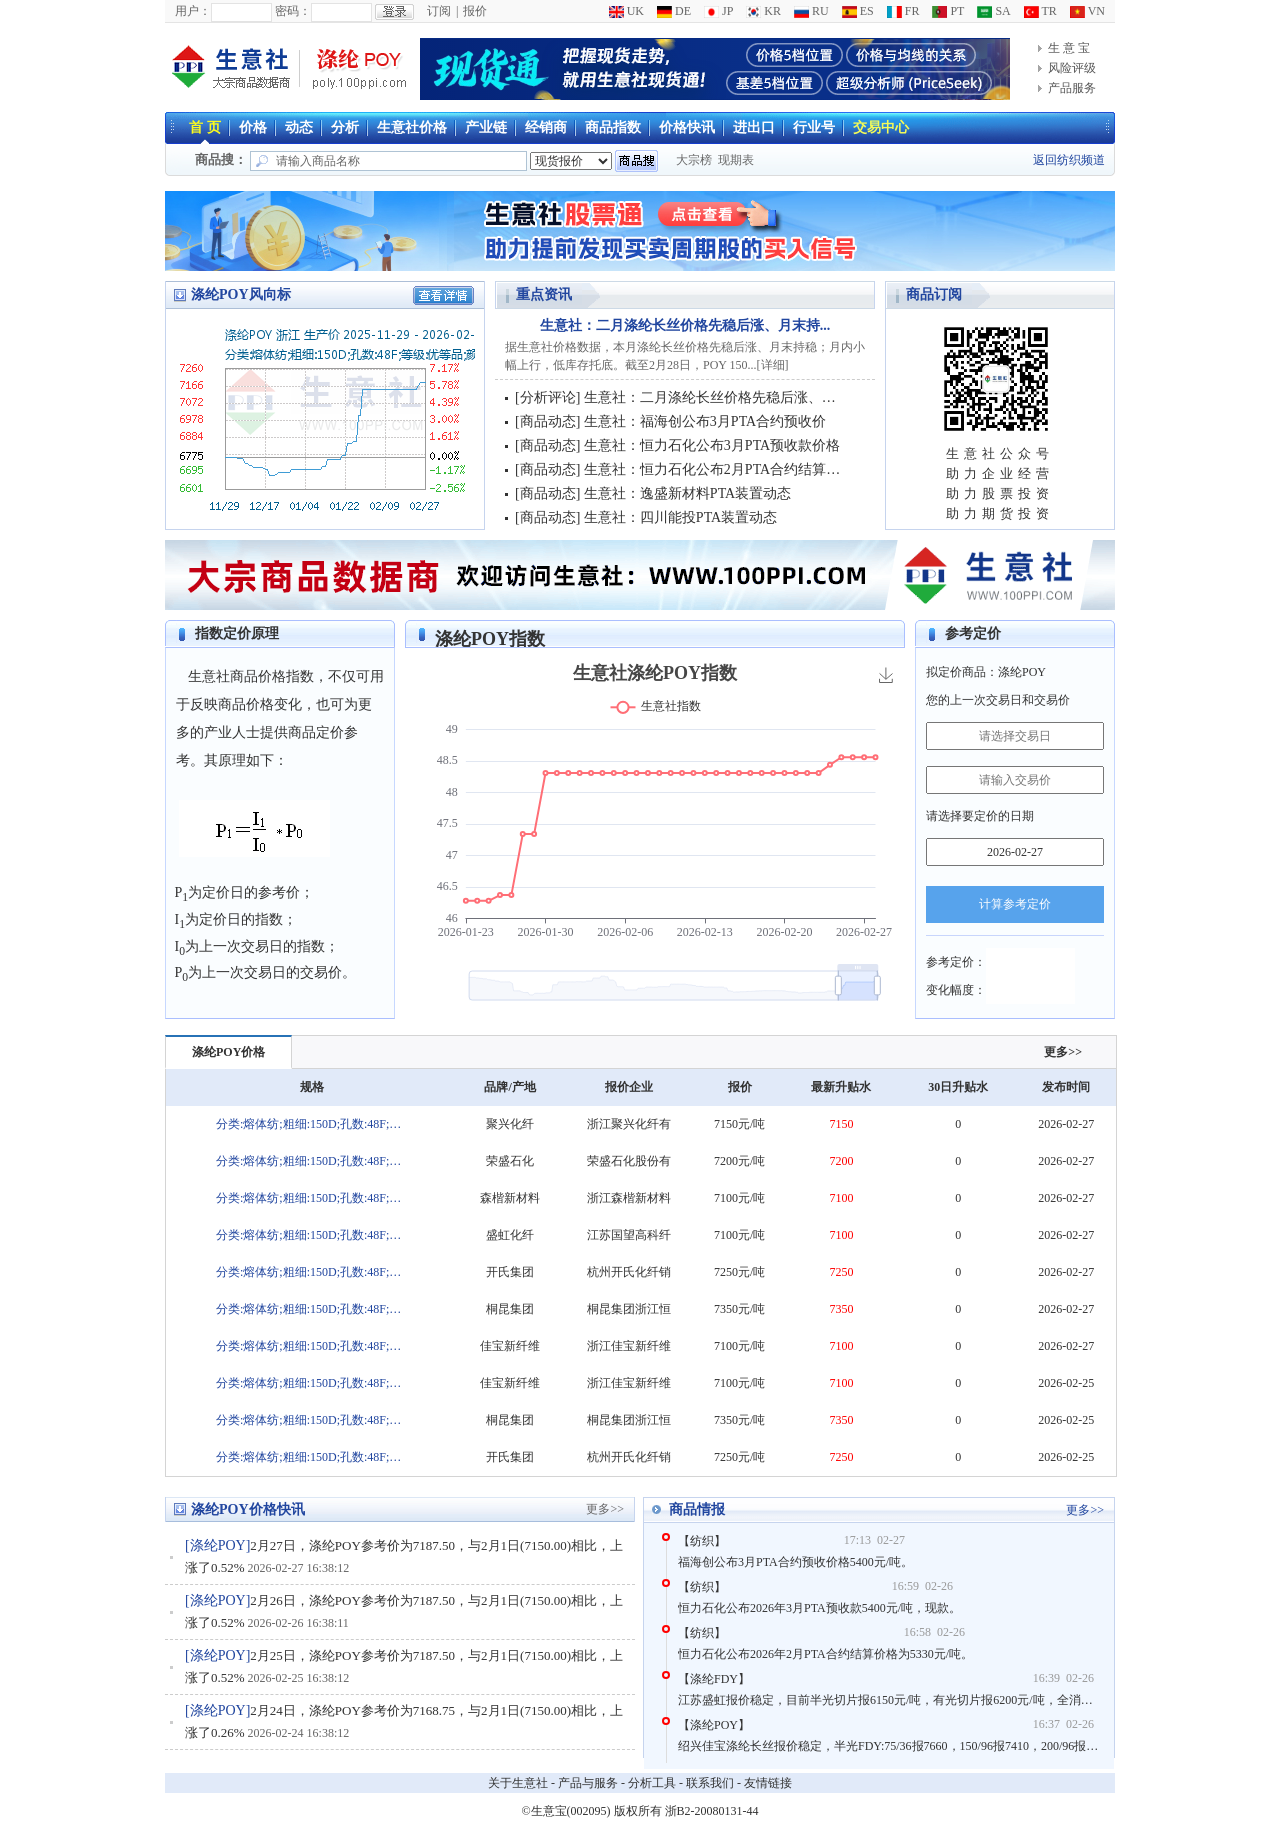  Describe the element at coordinates (613, 127) in the screenshot. I see `商品指数` at that location.